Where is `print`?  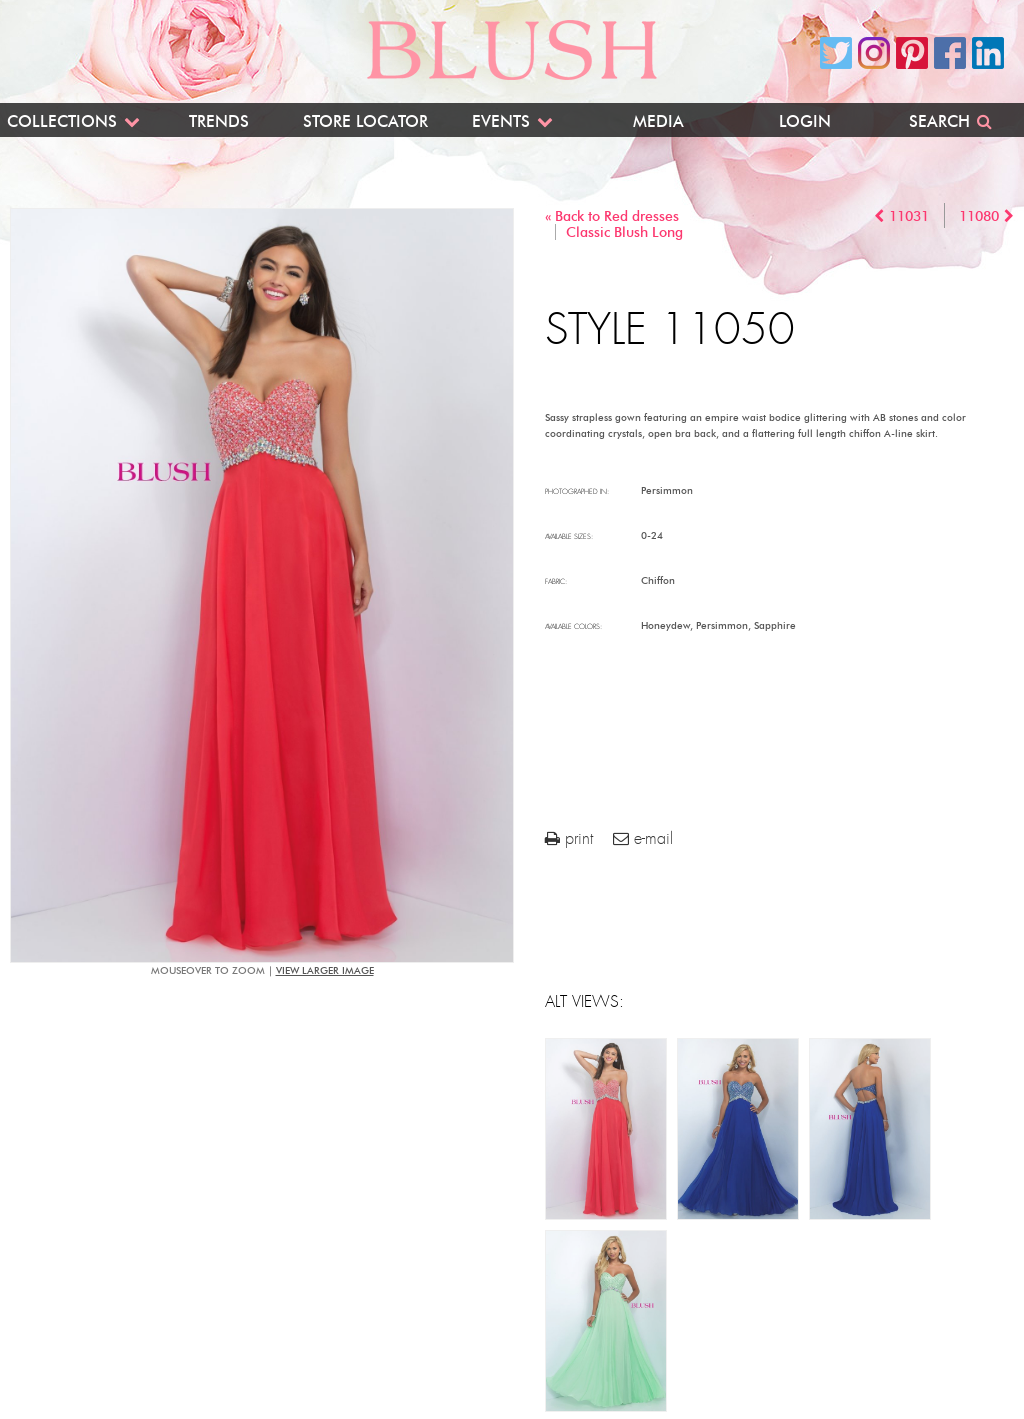 print is located at coordinates (569, 838).